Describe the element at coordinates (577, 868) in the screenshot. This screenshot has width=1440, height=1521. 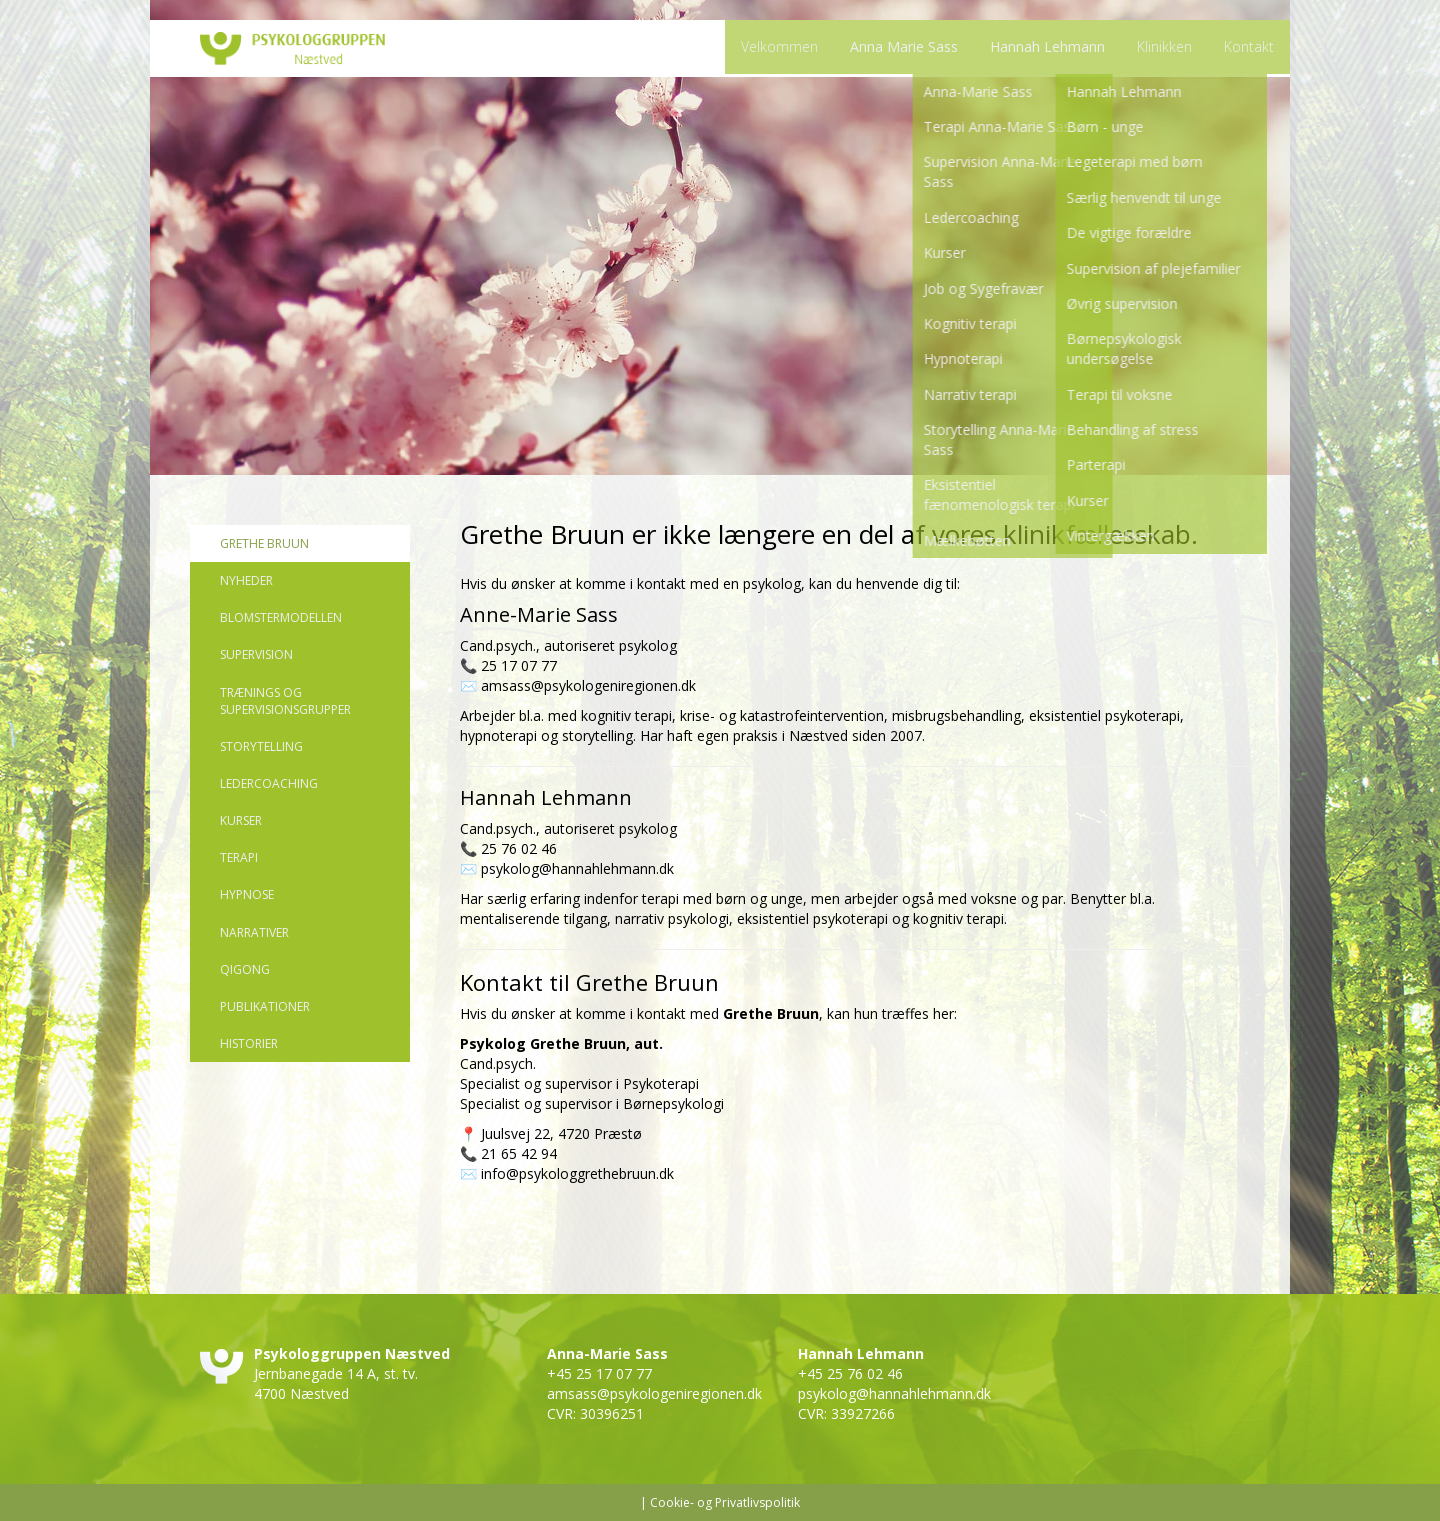
I see `psykolog@hannahlehmann.dk` at that location.